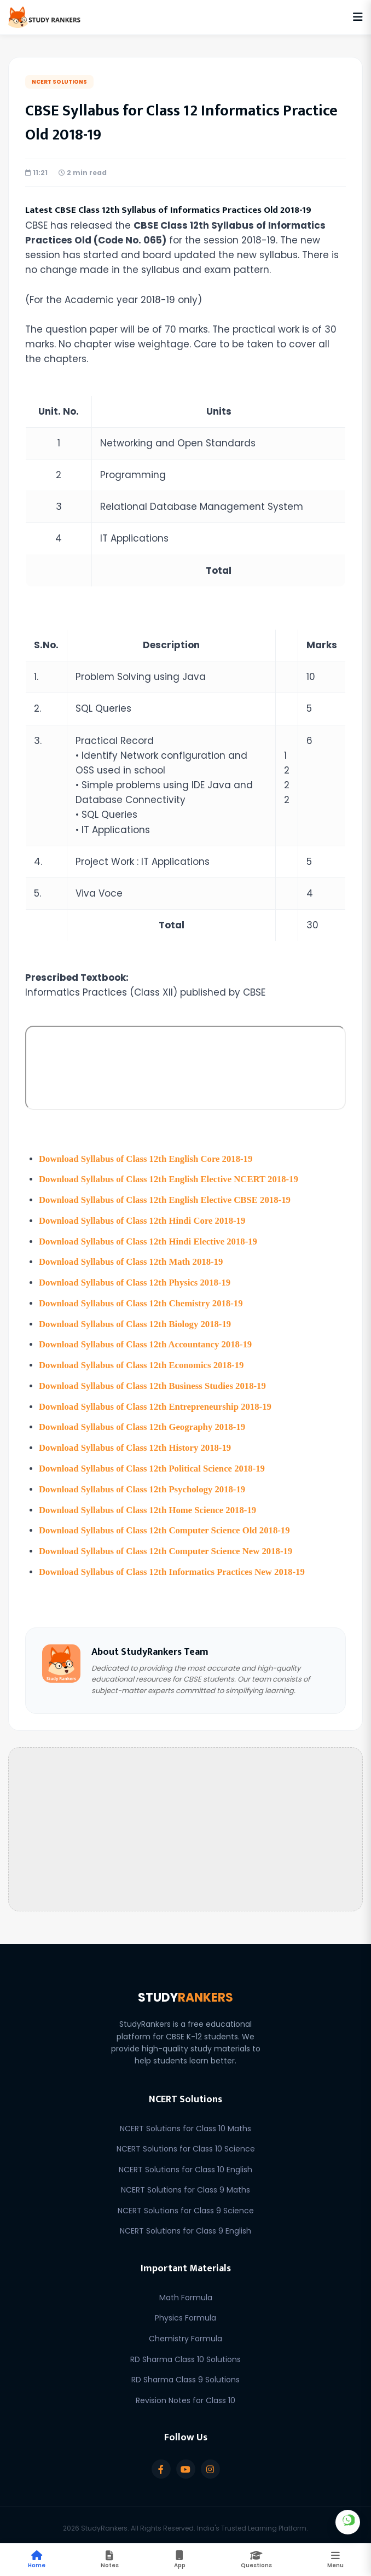 The width and height of the screenshot is (371, 2576). What do you see at coordinates (186, 2204) in the screenshot?
I see `NCERT Solutions for Class 9 Science` at bounding box center [186, 2204].